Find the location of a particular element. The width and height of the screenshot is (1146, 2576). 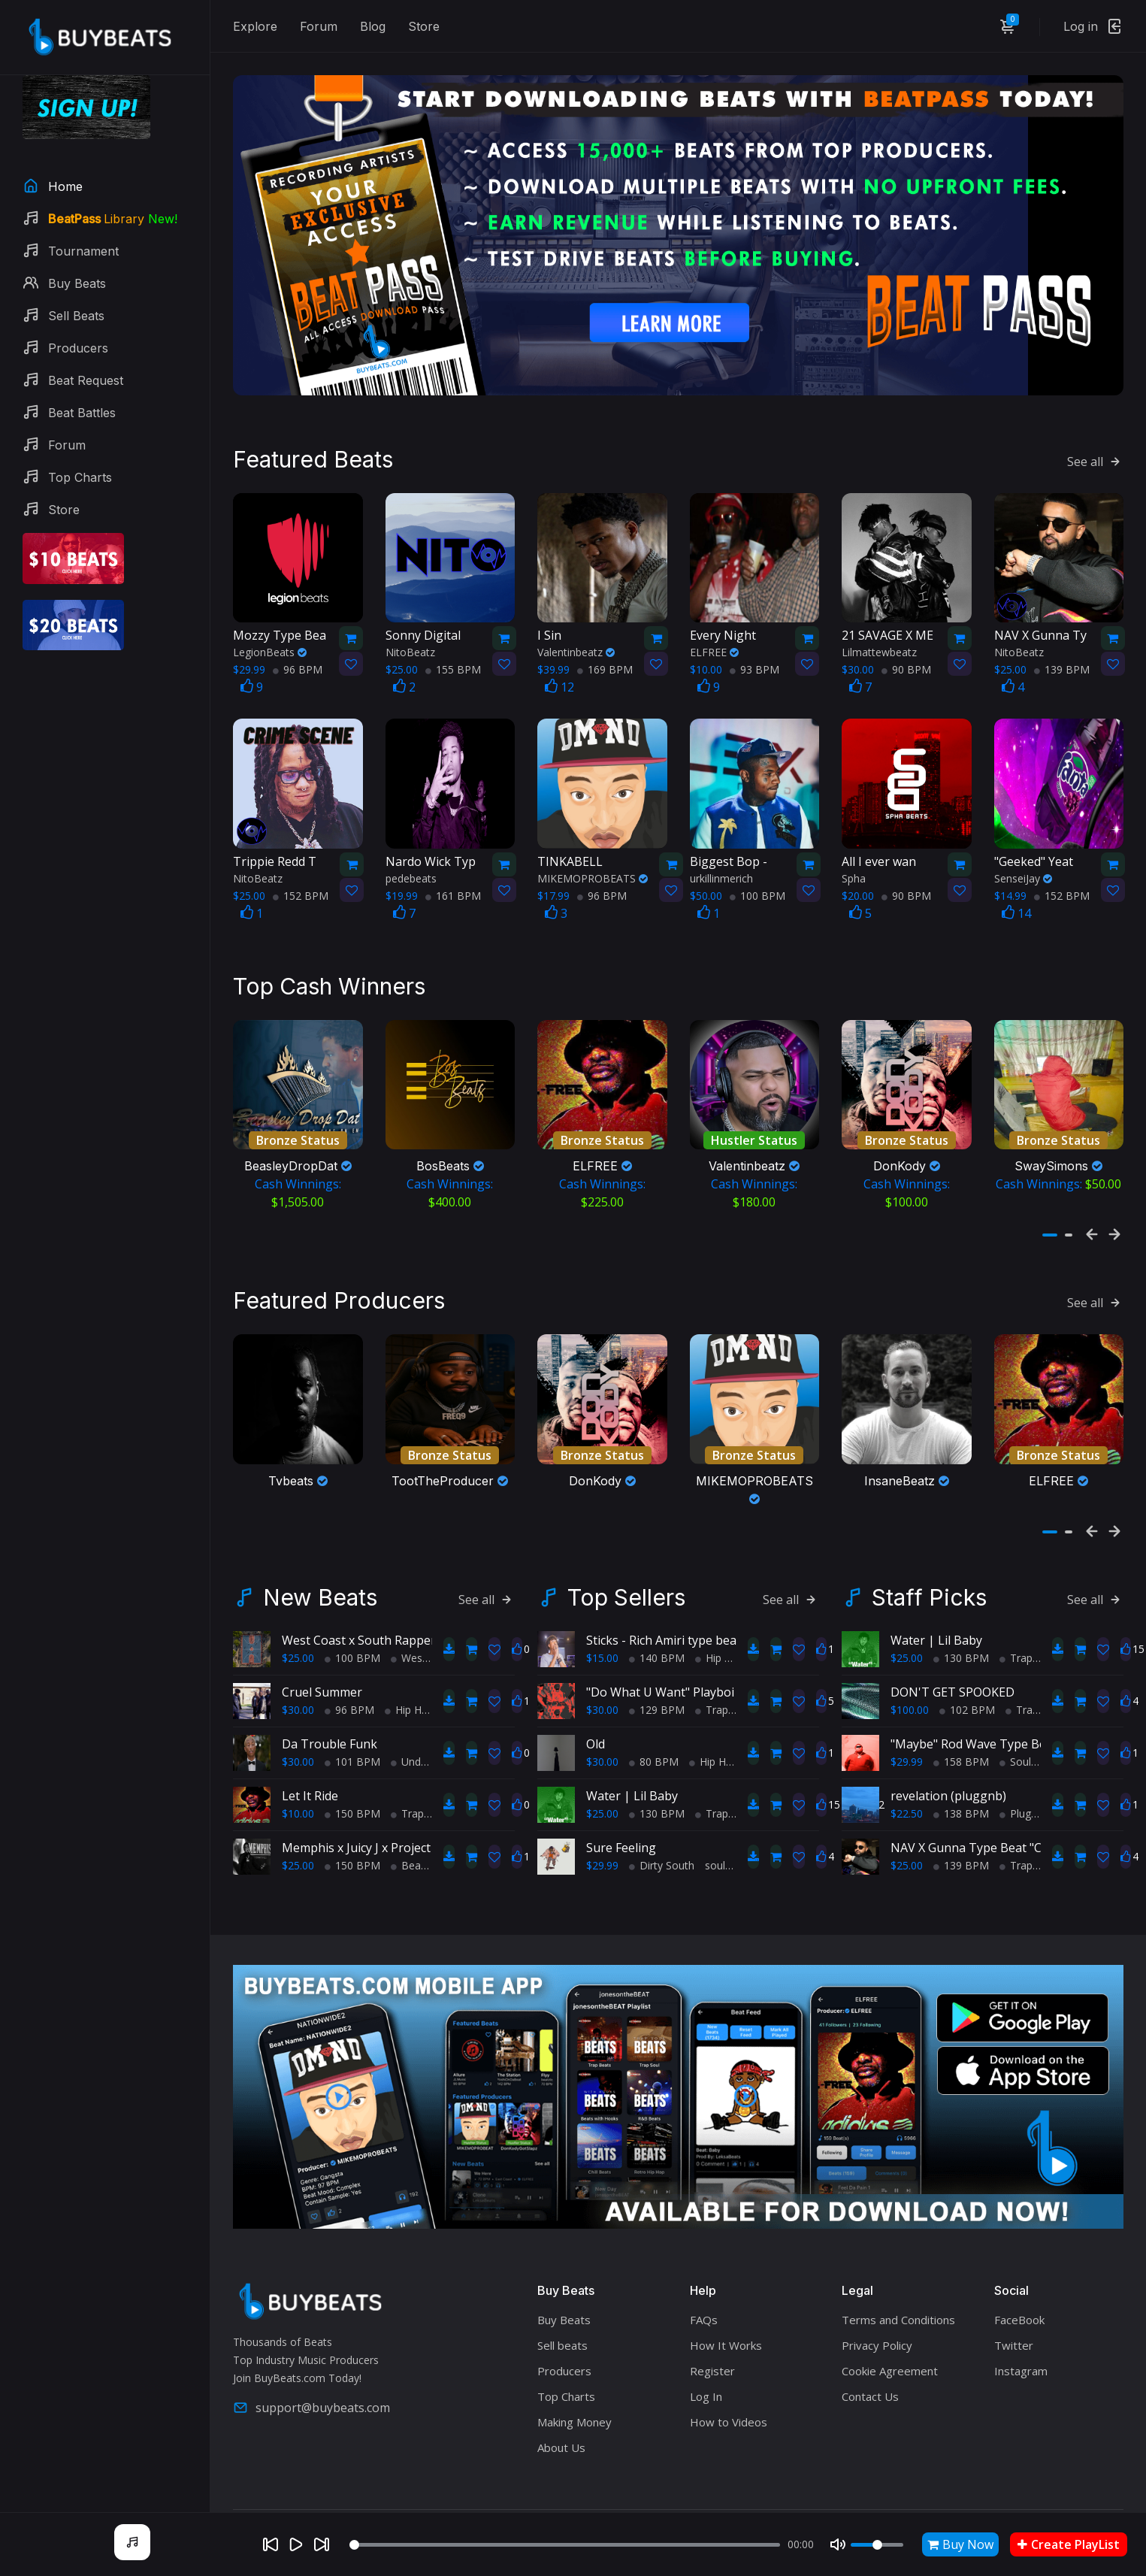

Blog is located at coordinates (373, 26).